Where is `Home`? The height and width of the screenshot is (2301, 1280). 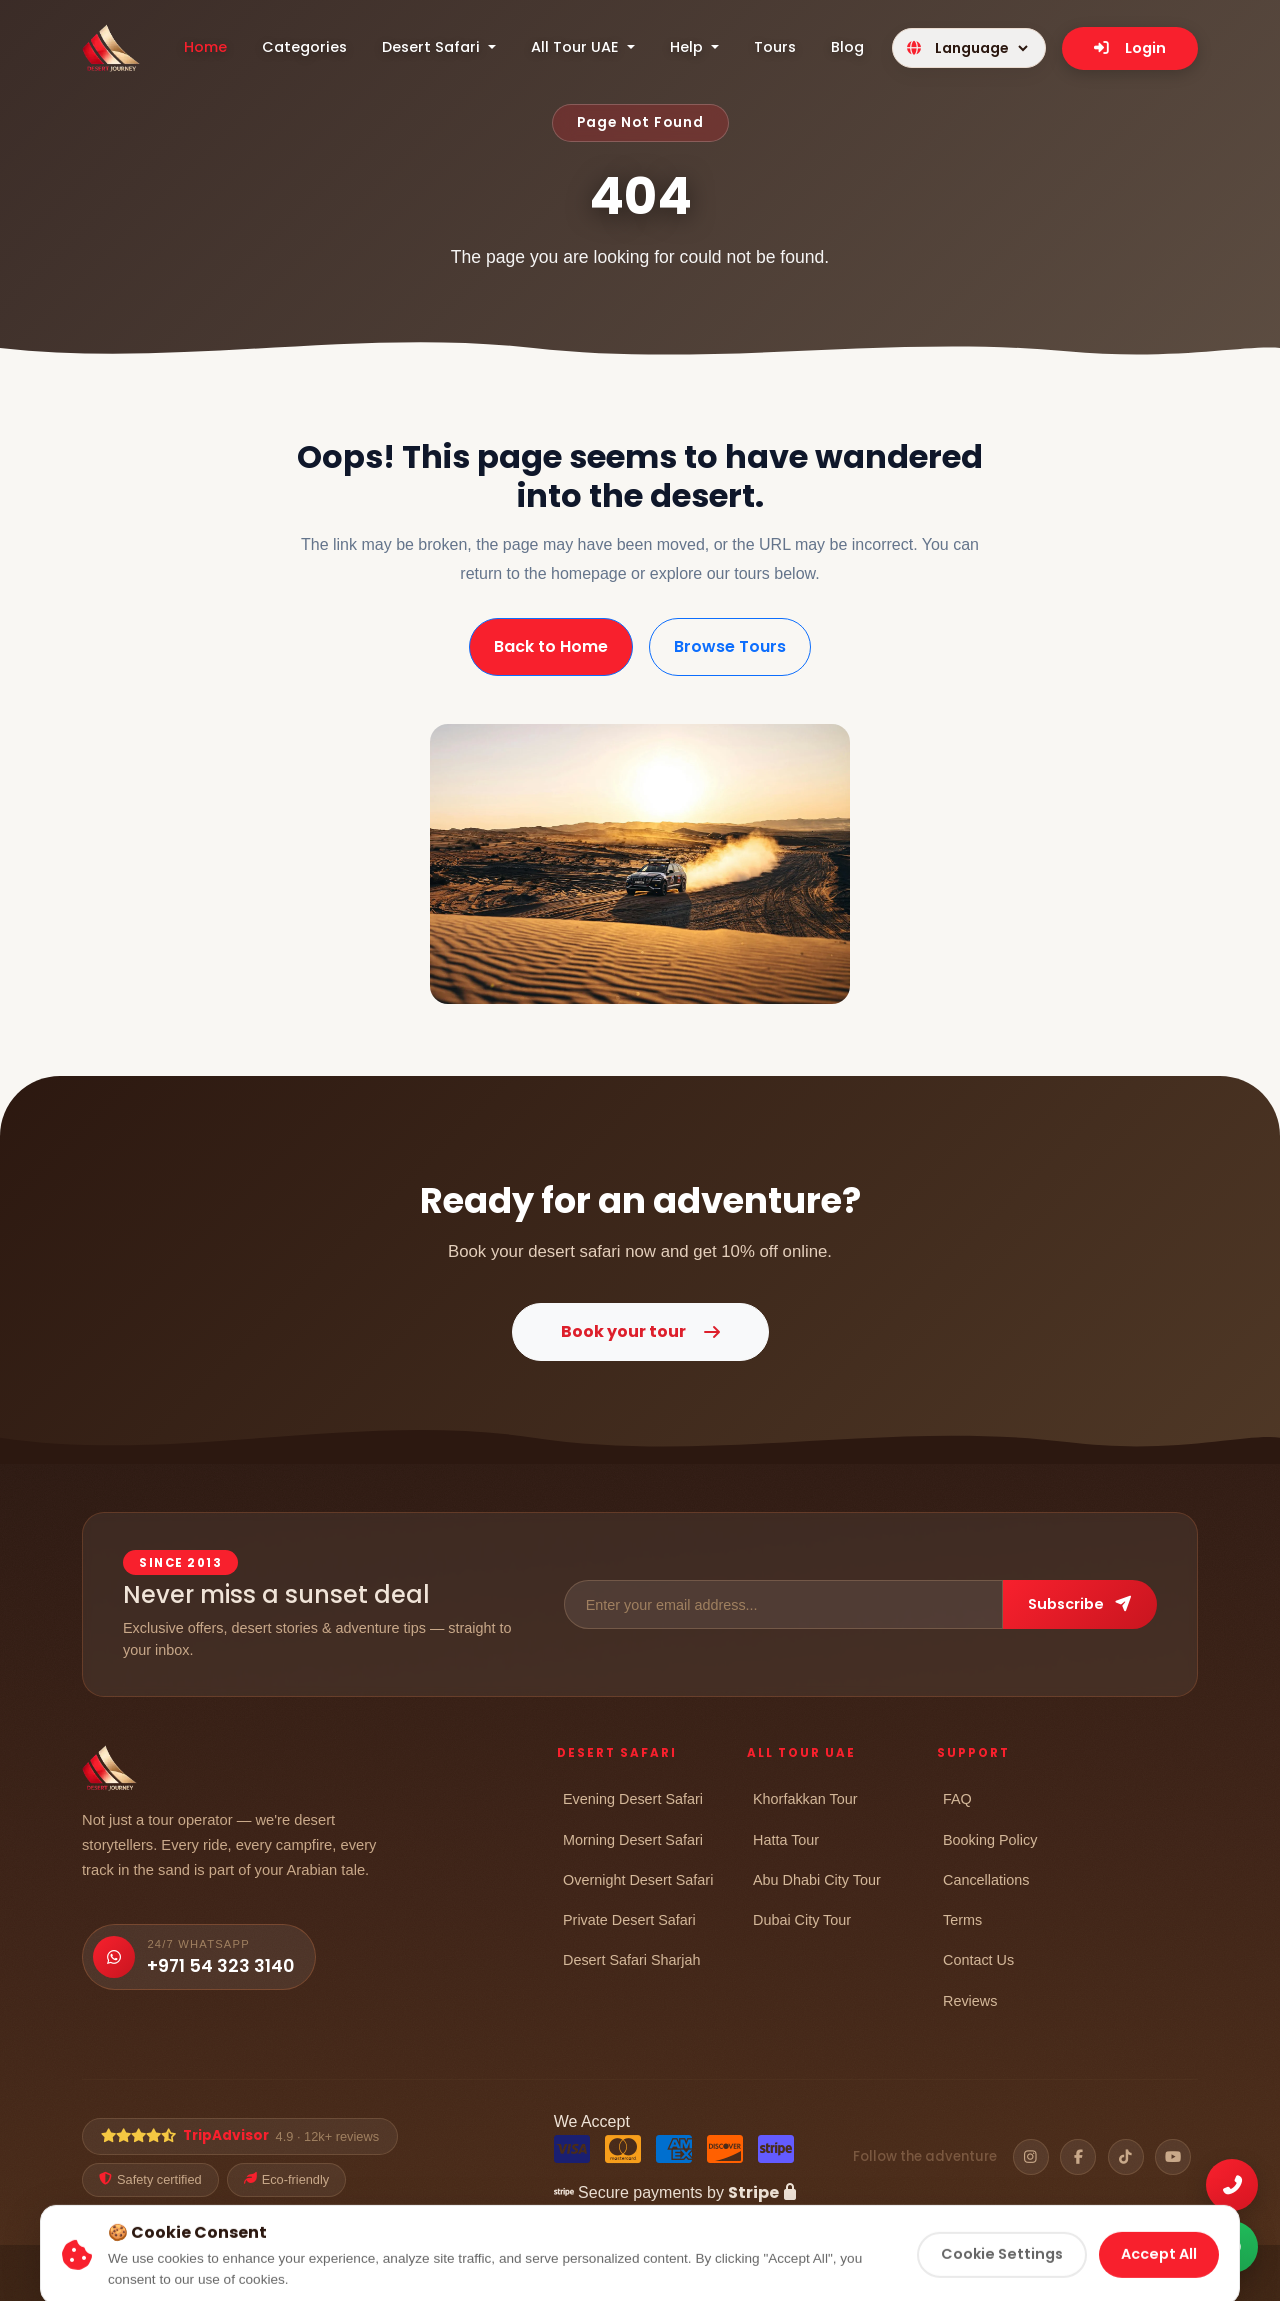 Home is located at coordinates (205, 47).